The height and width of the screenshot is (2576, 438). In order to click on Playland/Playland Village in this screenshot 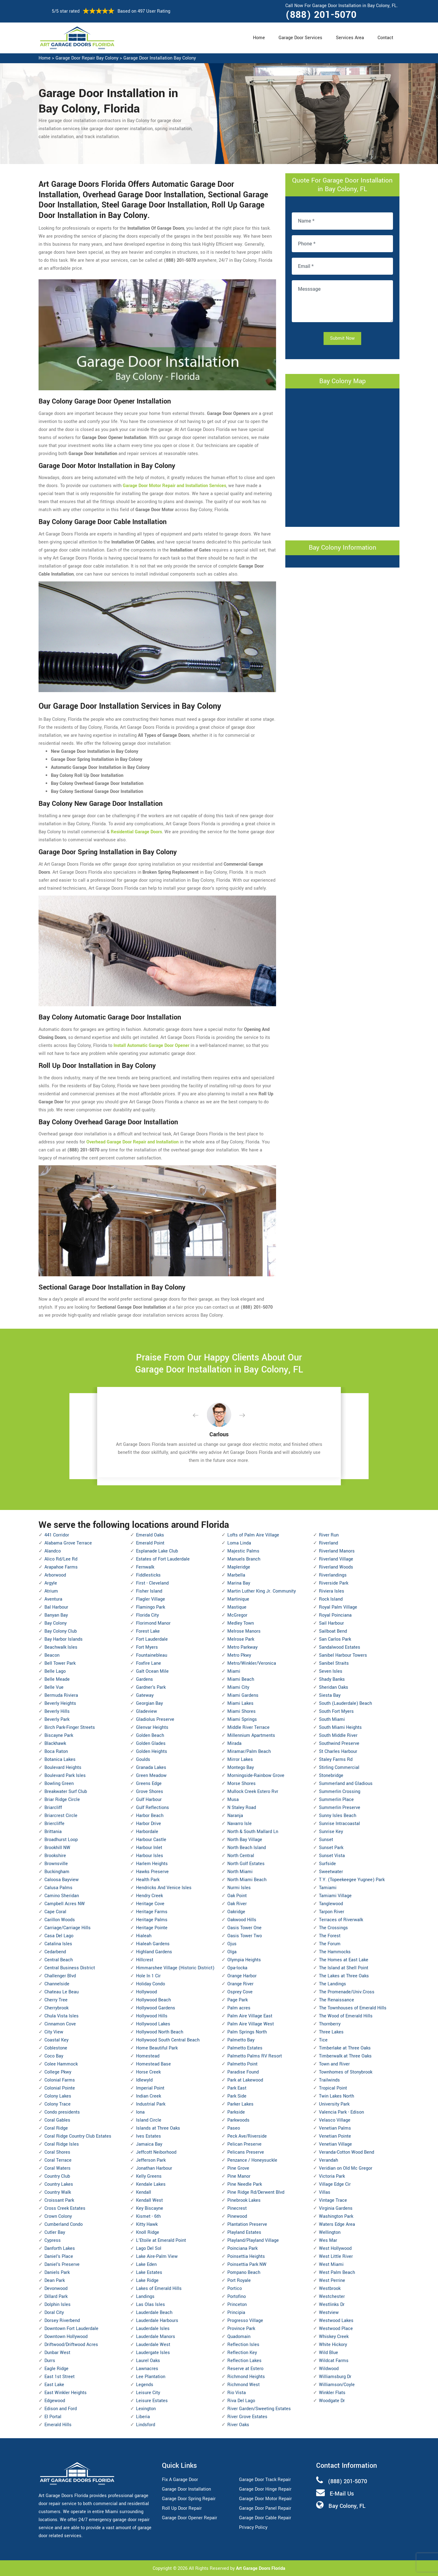, I will do `click(253, 2240)`.